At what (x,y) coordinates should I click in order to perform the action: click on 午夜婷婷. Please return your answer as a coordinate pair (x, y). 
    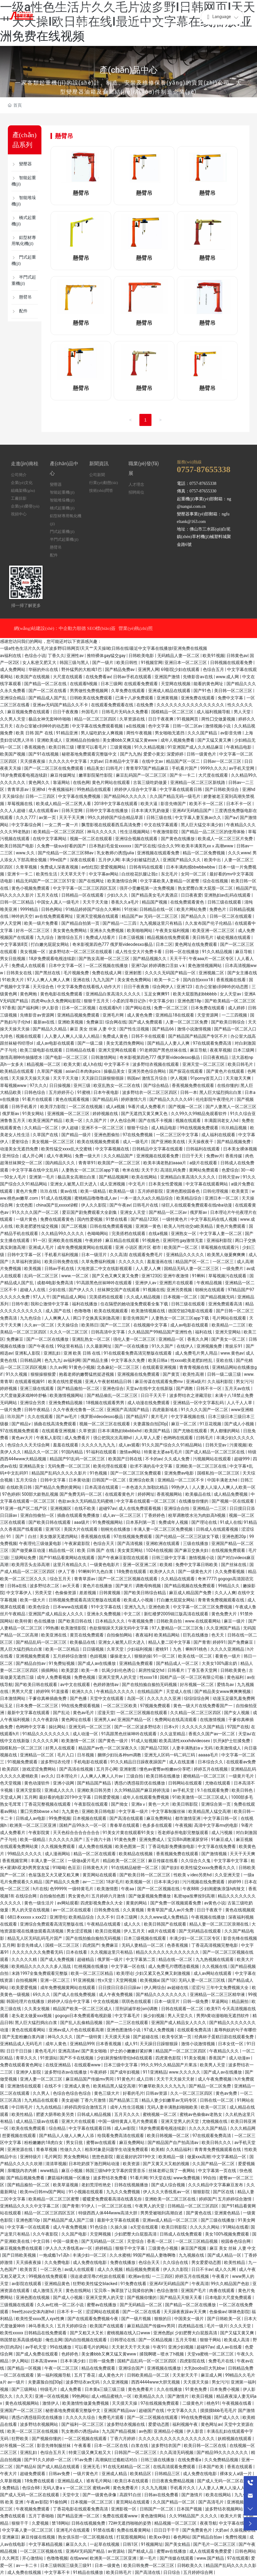
    Looking at the image, I should click on (94, 1240).